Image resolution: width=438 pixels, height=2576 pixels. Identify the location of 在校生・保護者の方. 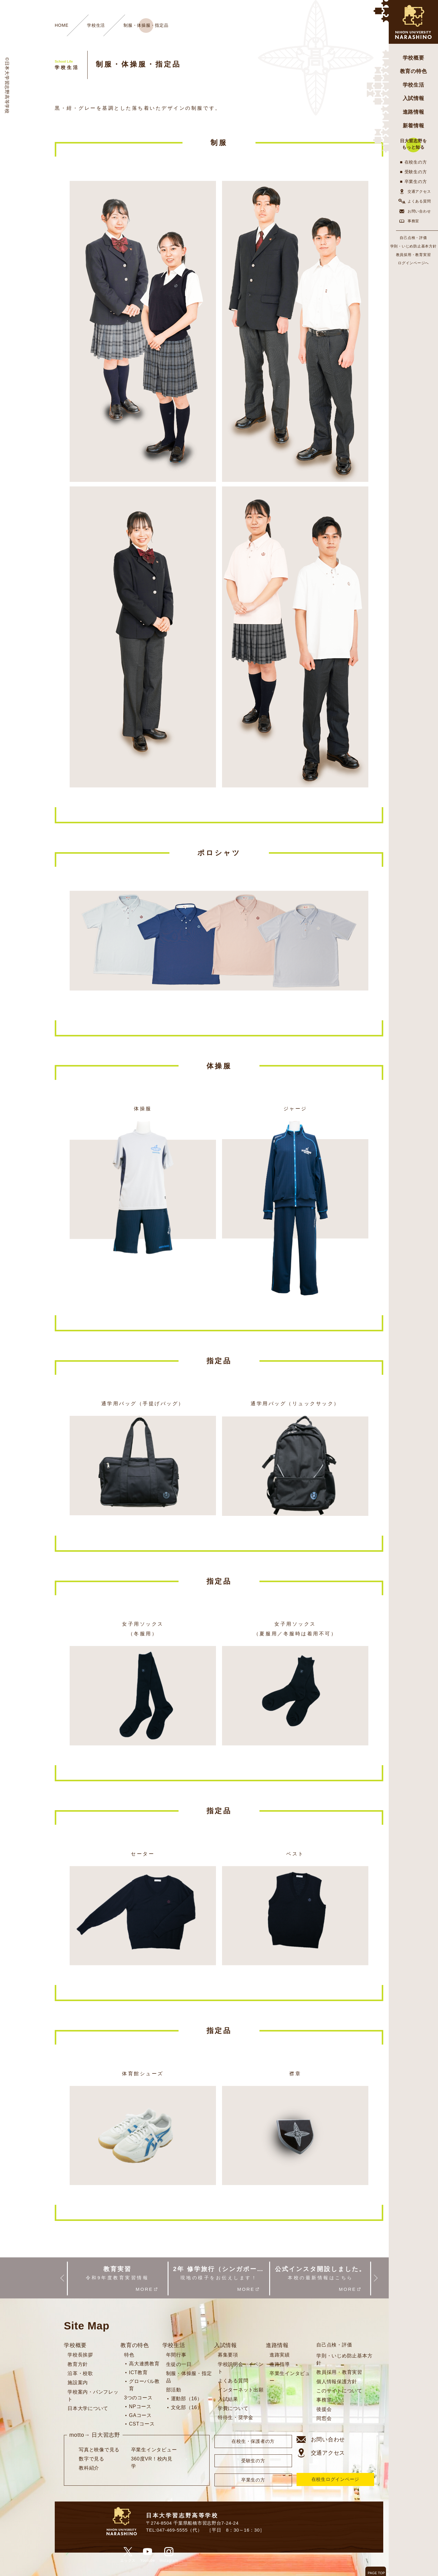
(253, 2441).